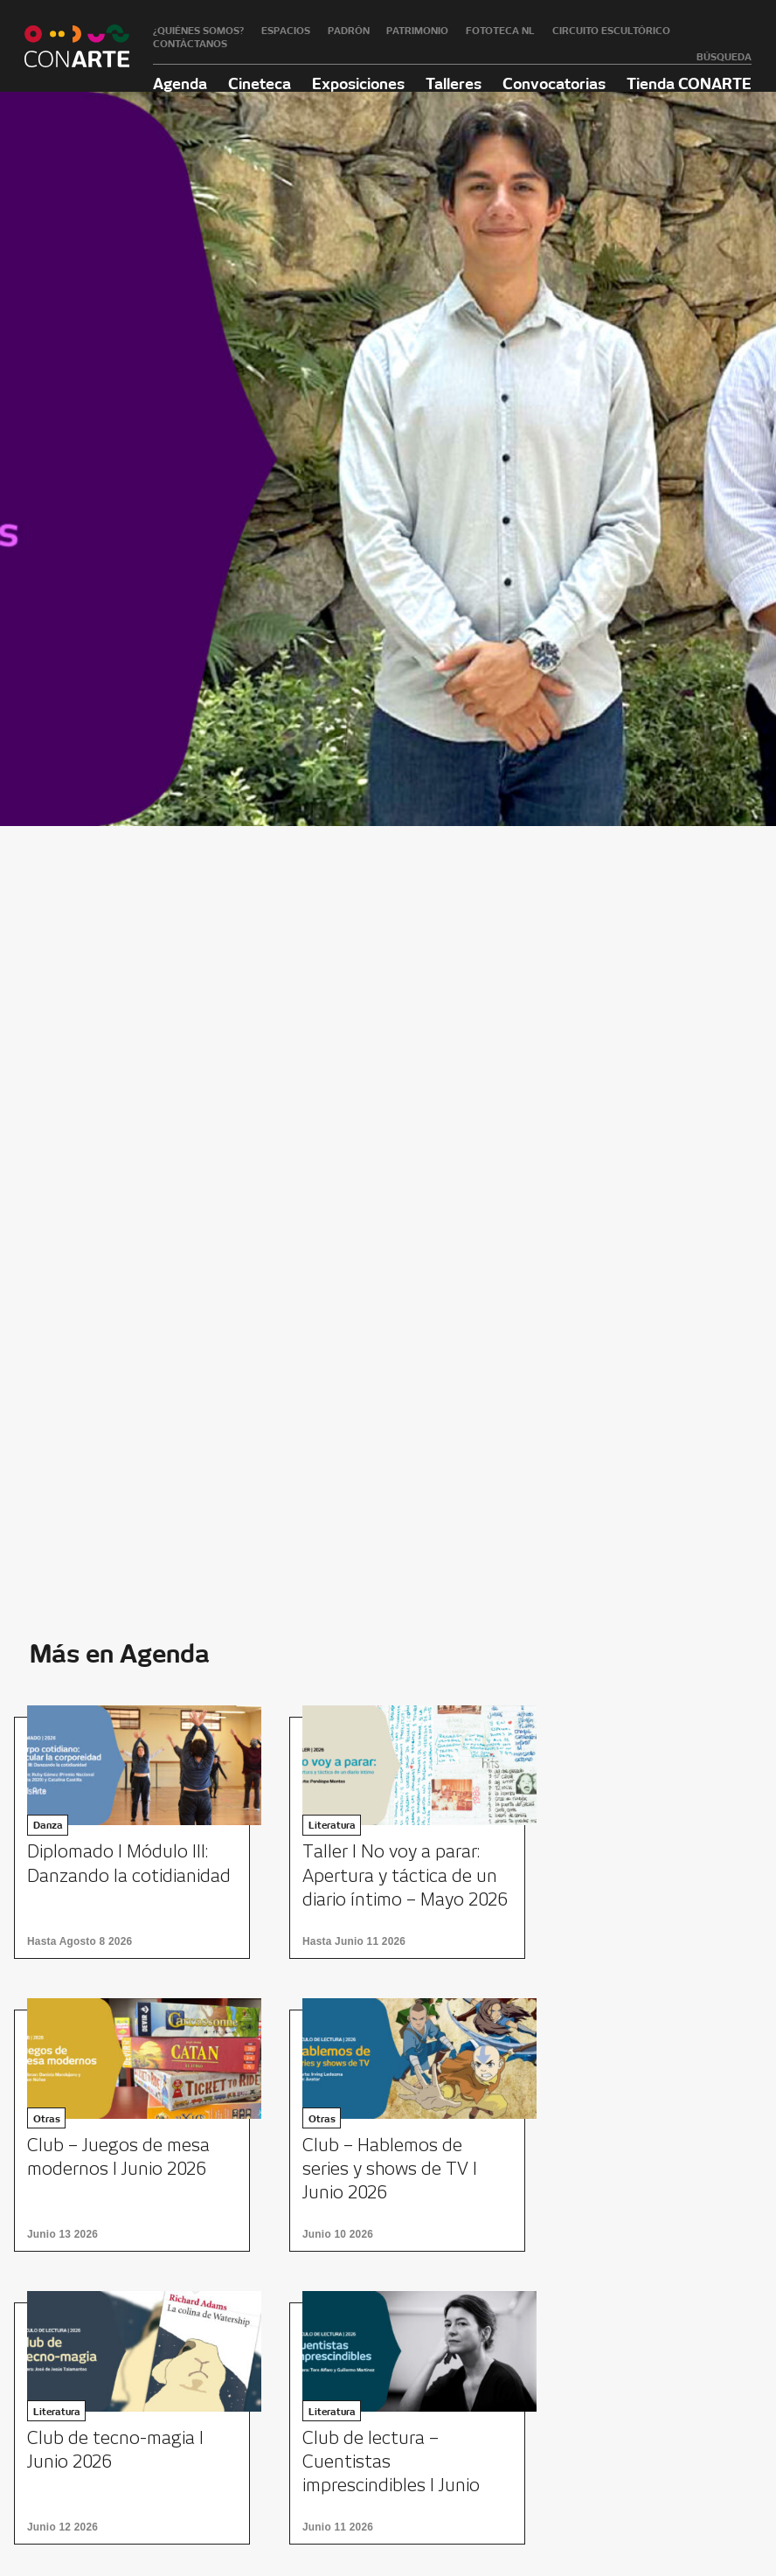 The height and width of the screenshot is (2576, 776). I want to click on Exposiciones, so click(358, 83).